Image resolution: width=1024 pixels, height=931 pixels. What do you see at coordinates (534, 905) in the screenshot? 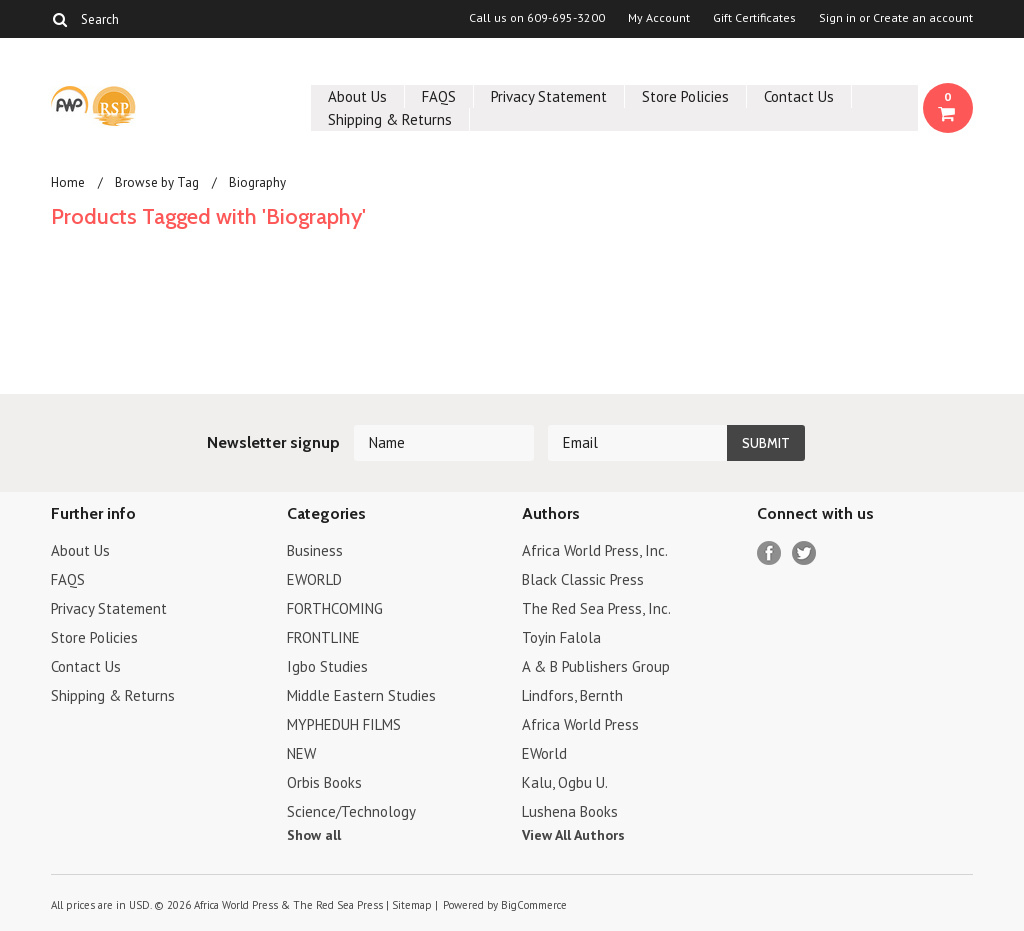
I see `BigCommerce` at bounding box center [534, 905].